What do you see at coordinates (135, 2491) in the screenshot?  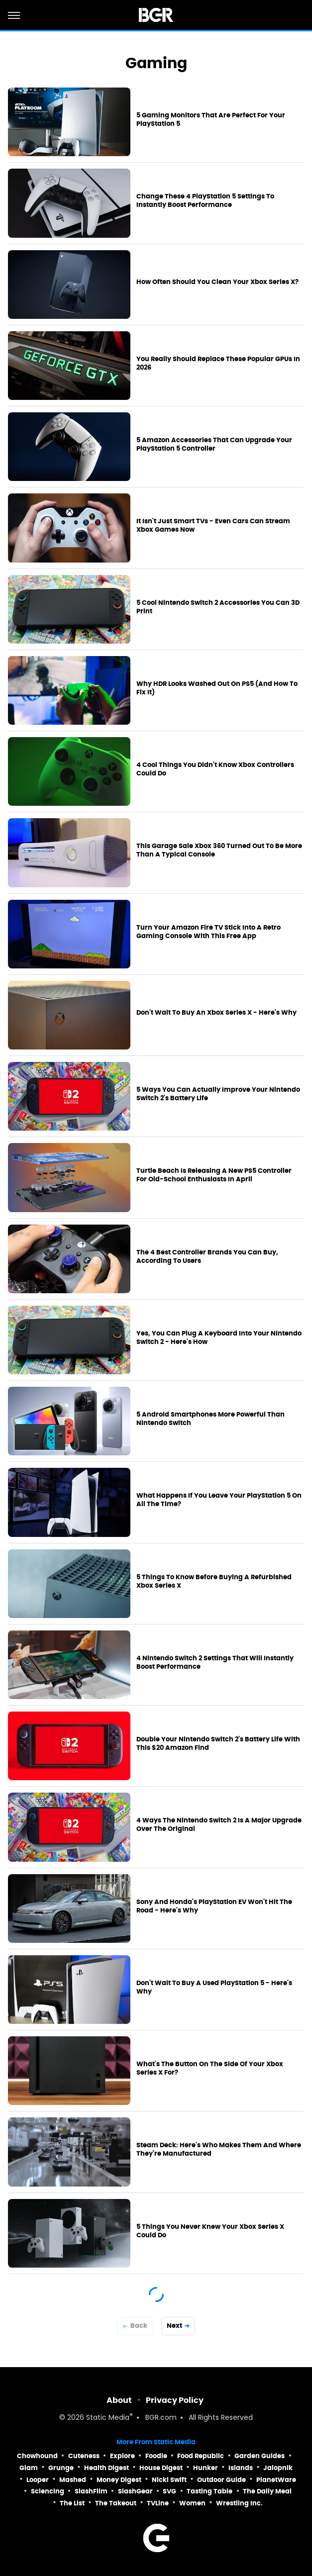 I see `SlashGear` at bounding box center [135, 2491].